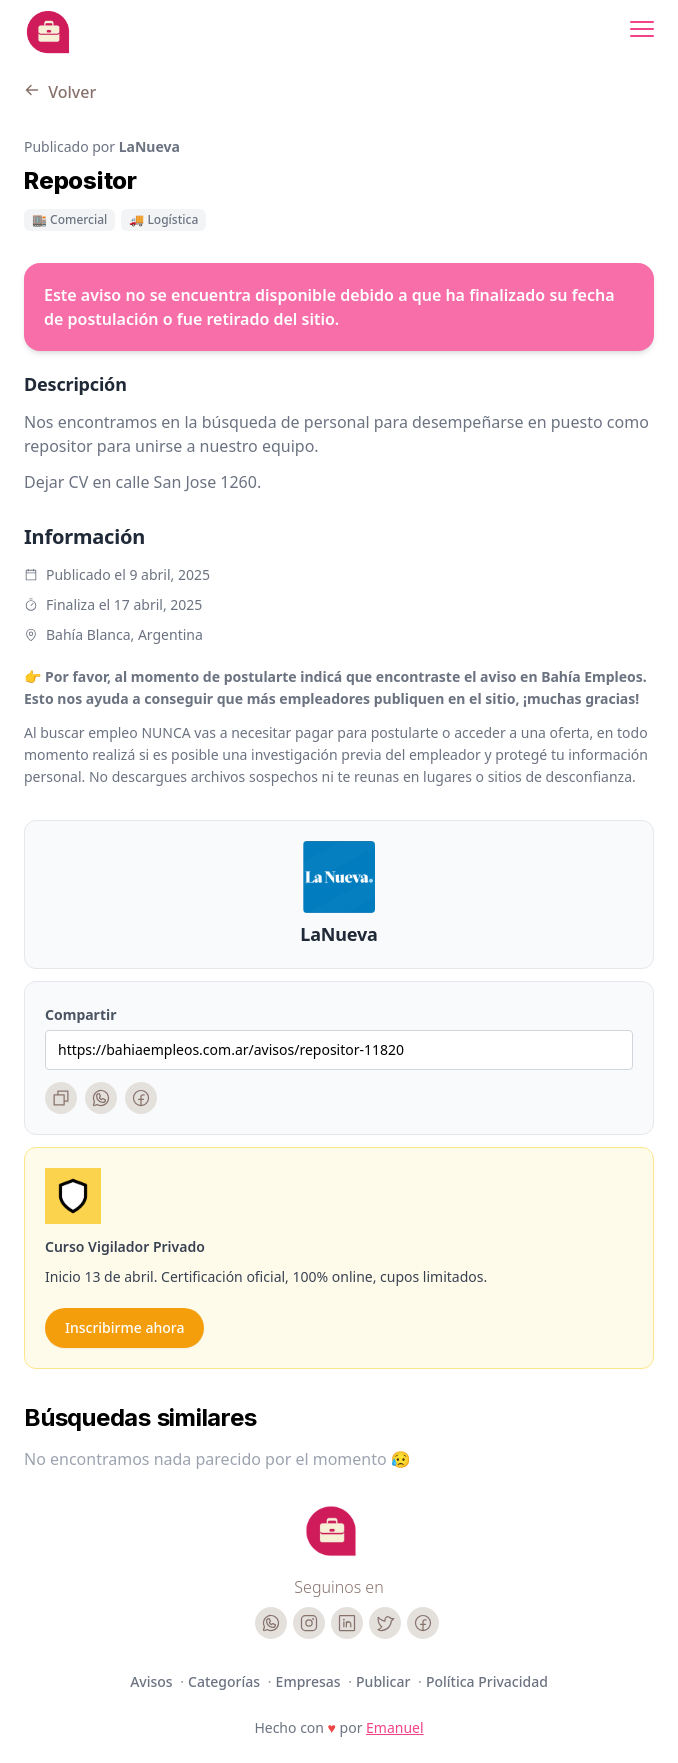  Describe the element at coordinates (61, 1098) in the screenshot. I see `[Copiar enlace]` at that location.